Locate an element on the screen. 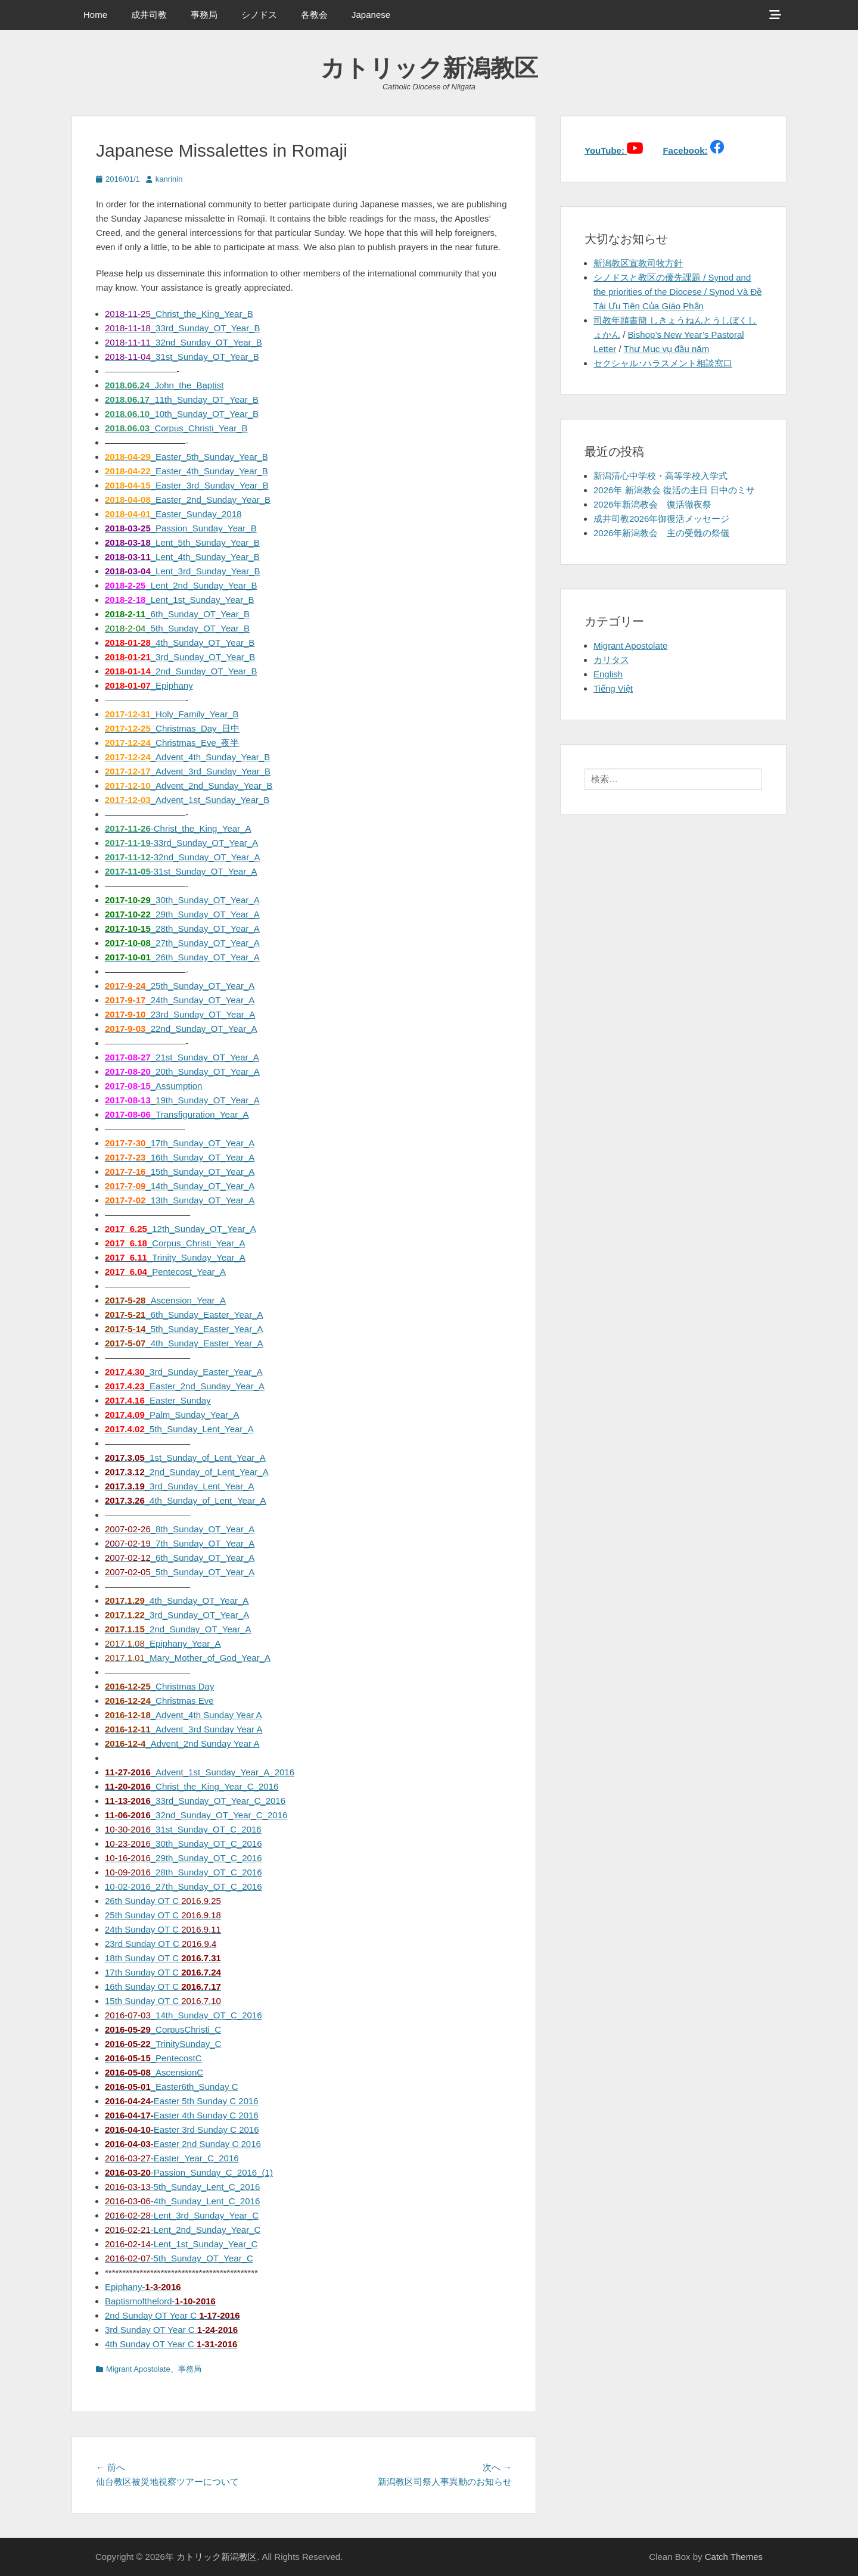 This screenshot has height=2576, width=858. _22nd_Sunday_OT_Year_A is located at coordinates (181, 1028).